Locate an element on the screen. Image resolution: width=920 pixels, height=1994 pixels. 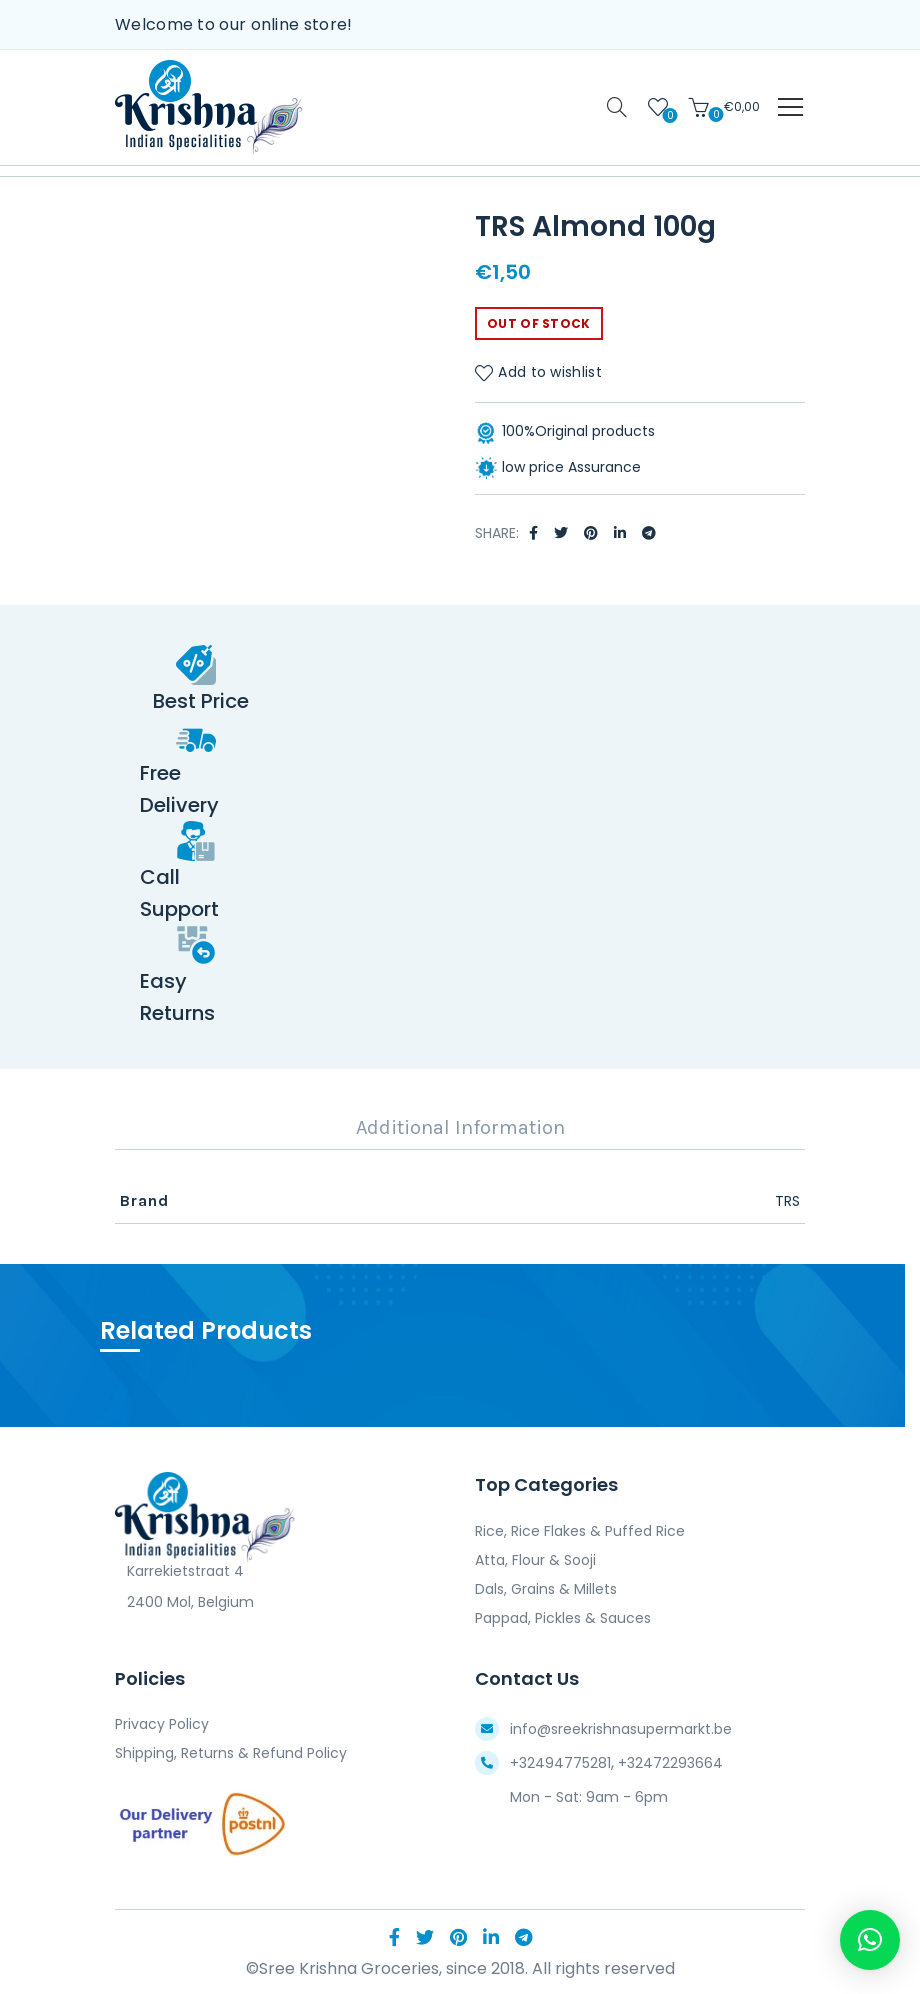
Rice, Rice Flakes & Puffed Rice is located at coordinates (580, 1531).